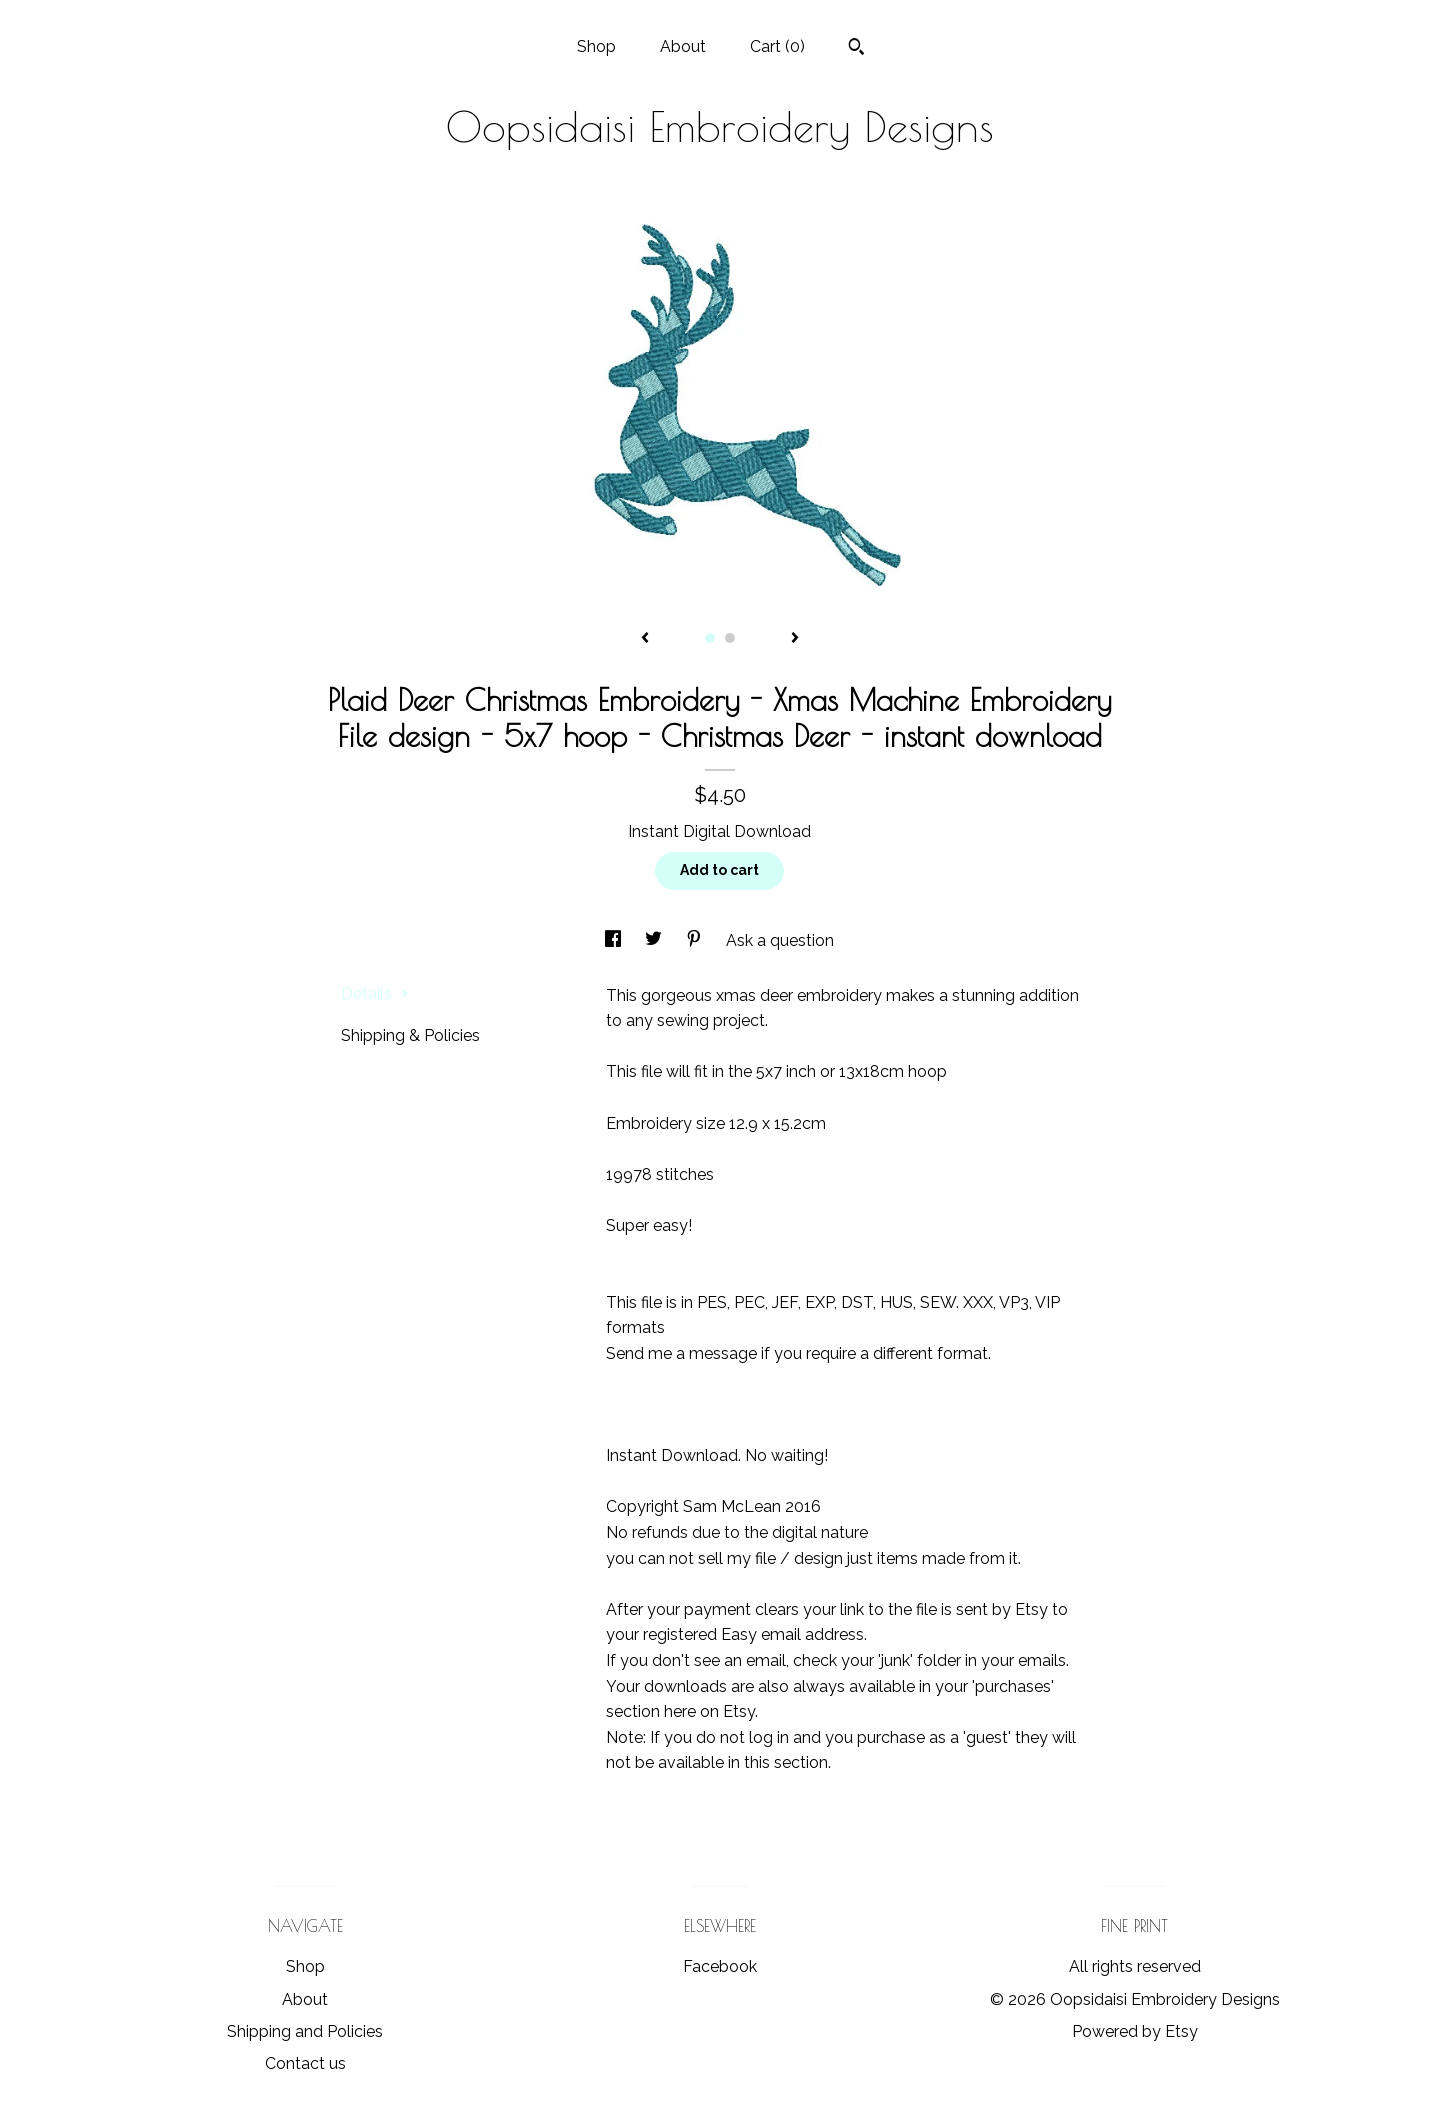 The height and width of the screenshot is (2106, 1440). Describe the element at coordinates (645, 639) in the screenshot. I see `[show previous listing image]` at that location.